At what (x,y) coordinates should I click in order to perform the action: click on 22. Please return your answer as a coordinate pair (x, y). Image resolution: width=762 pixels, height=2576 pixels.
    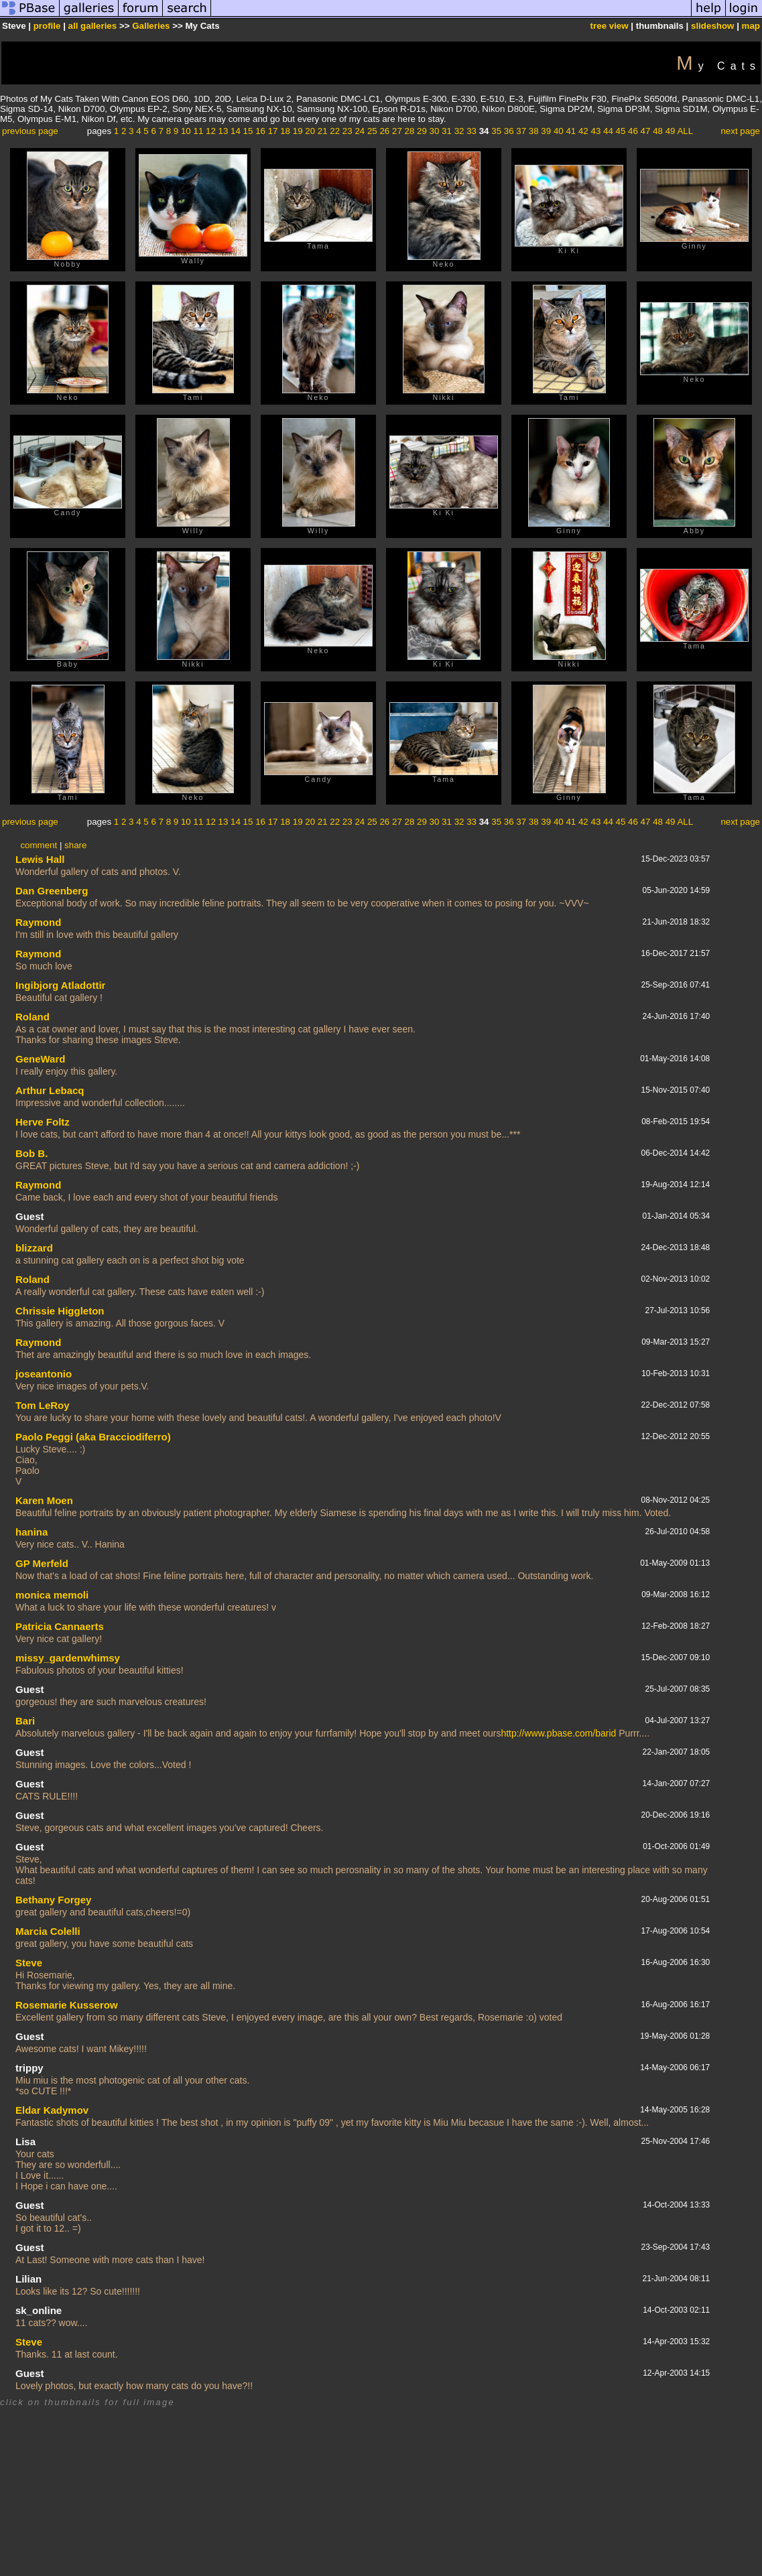
    Looking at the image, I should click on (335, 131).